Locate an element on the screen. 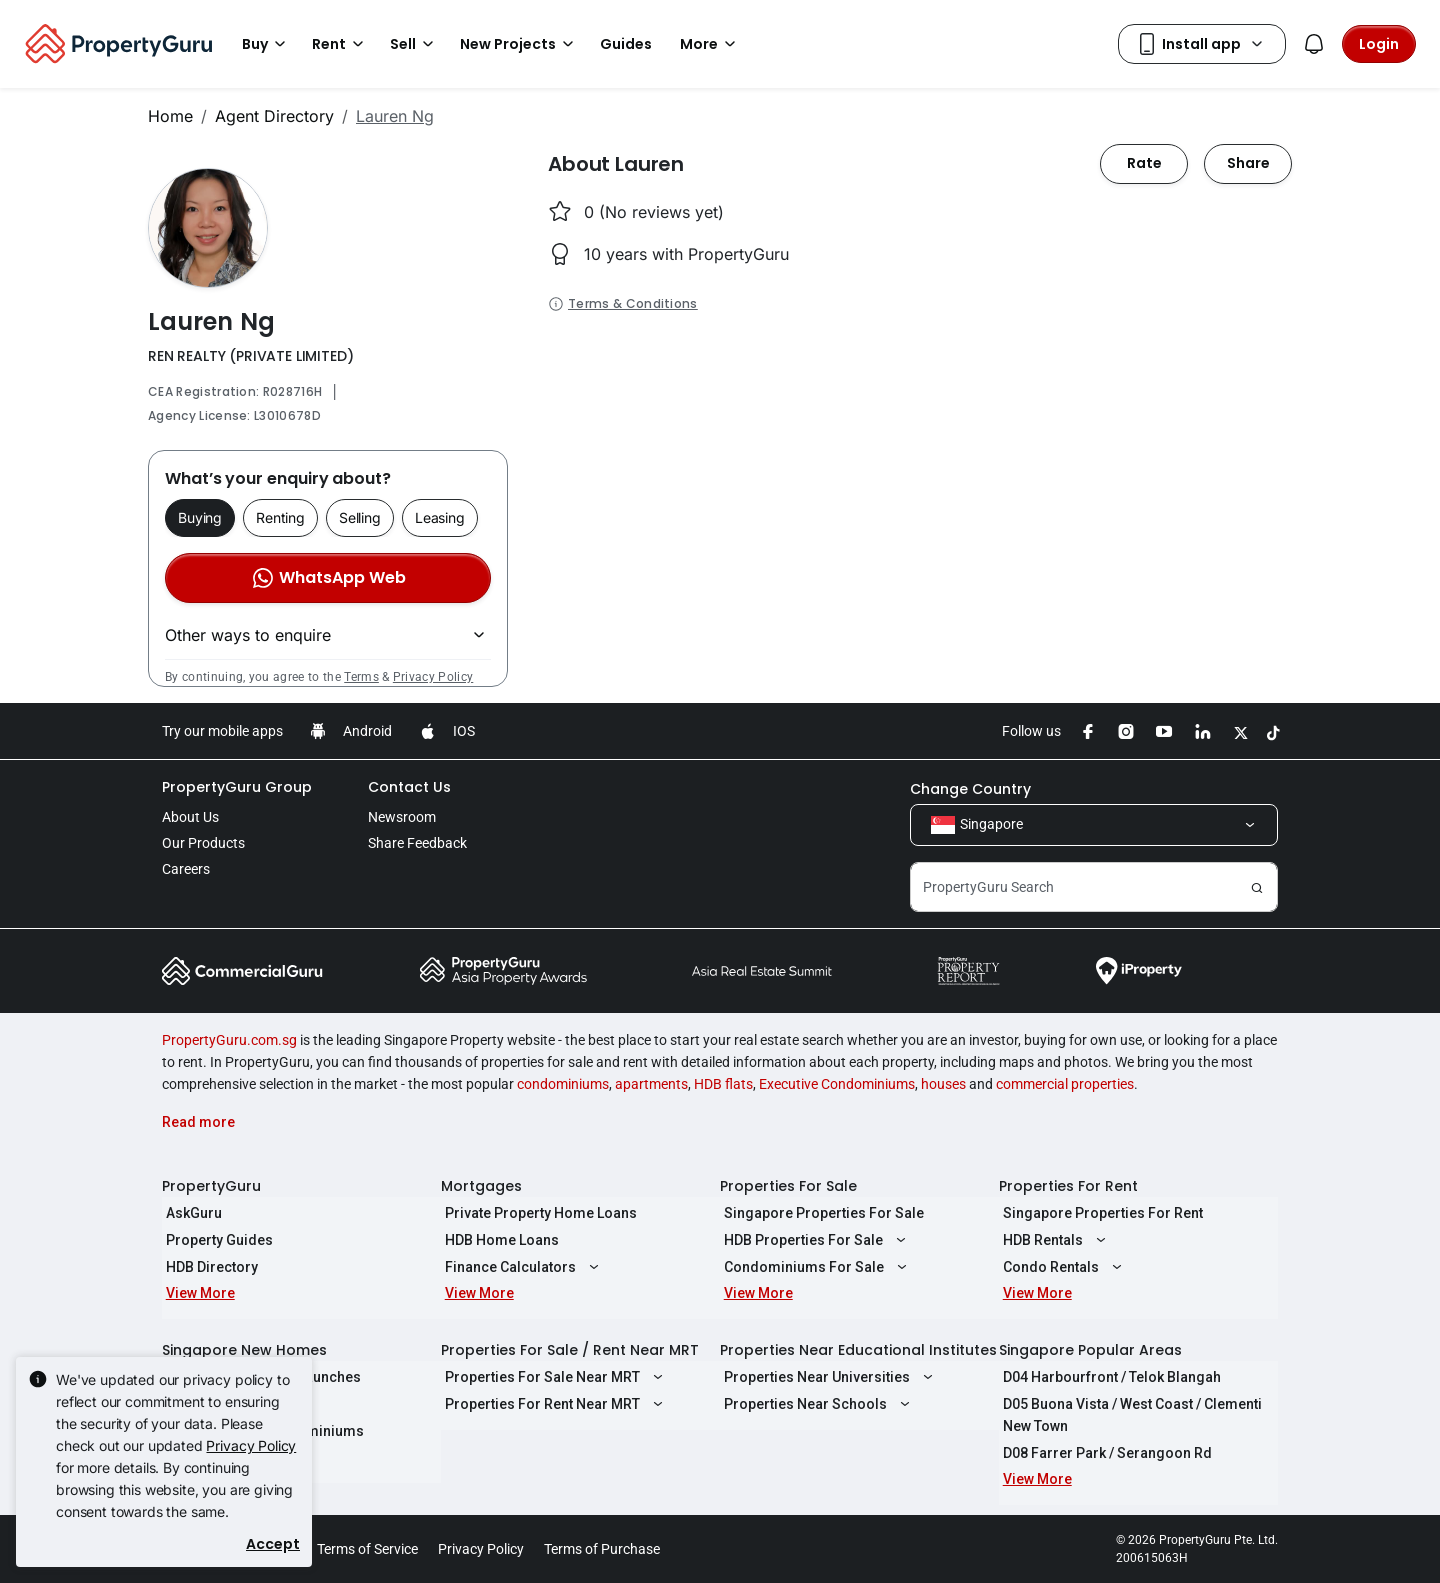 The width and height of the screenshot is (1440, 1583). Condominiums For Sale is located at coordinates (814, 1267).